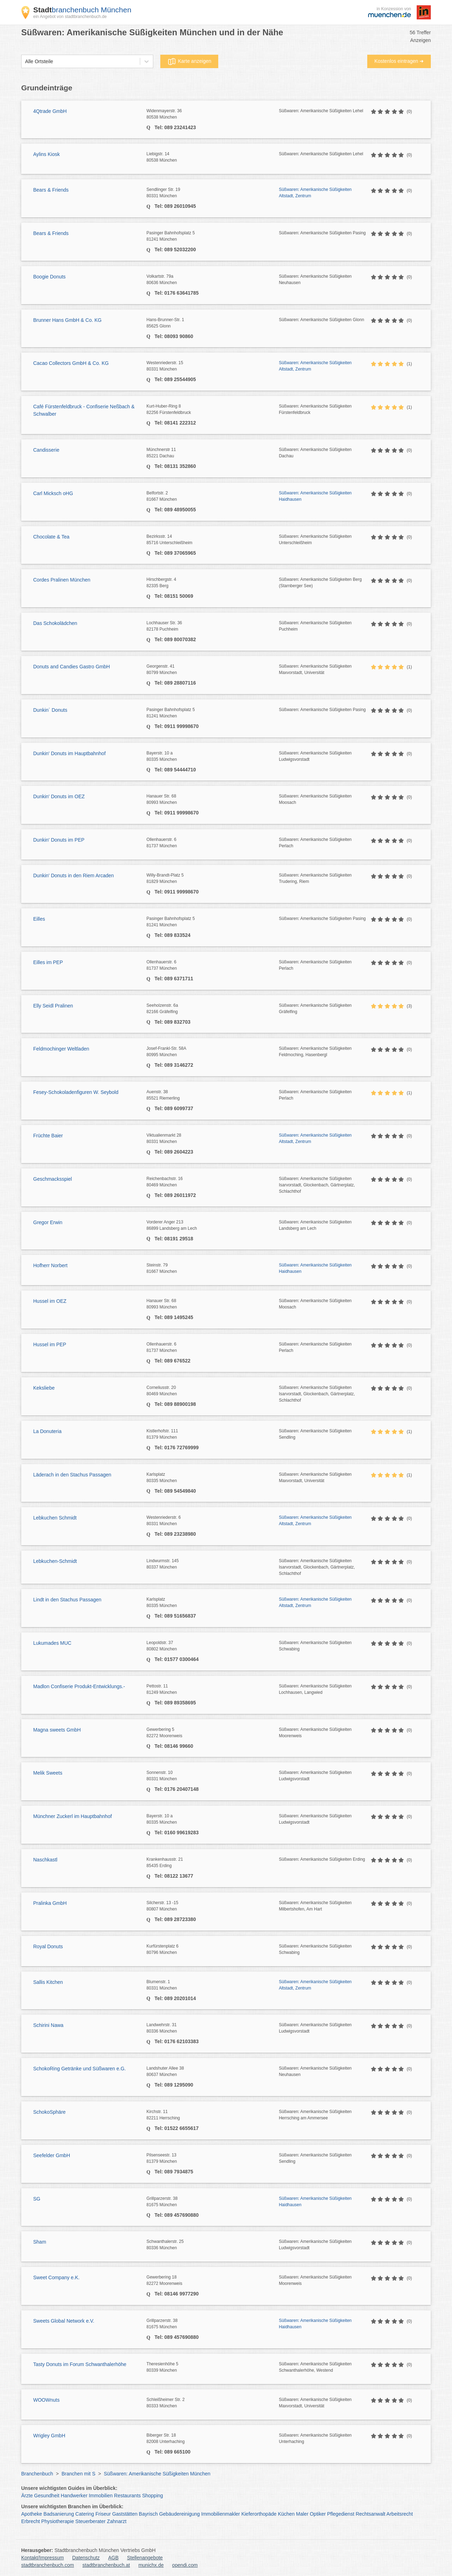  Describe the element at coordinates (47, 2565) in the screenshot. I see `stadtbranchenbuch.com` at that location.